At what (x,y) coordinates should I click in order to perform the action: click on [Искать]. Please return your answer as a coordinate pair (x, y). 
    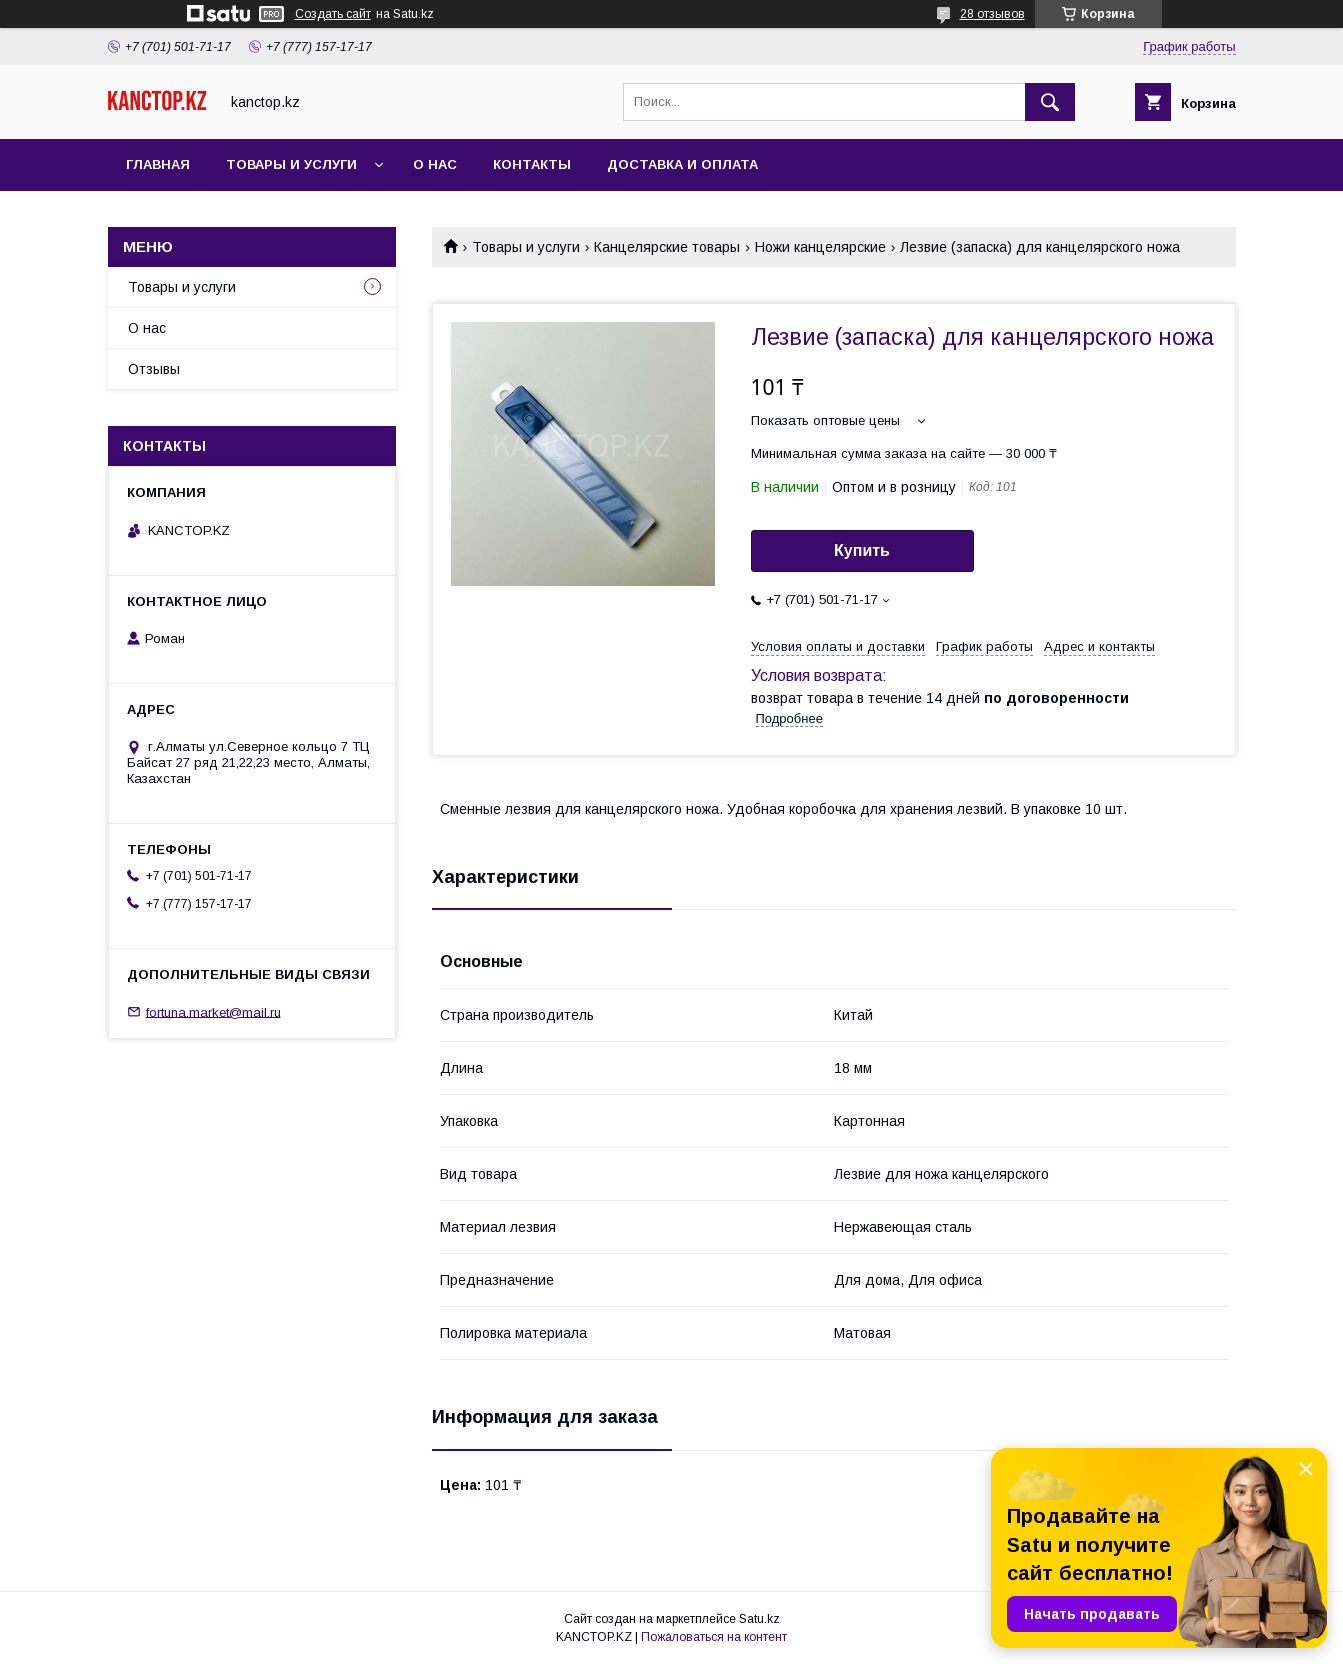
    Looking at the image, I should click on (1050, 102).